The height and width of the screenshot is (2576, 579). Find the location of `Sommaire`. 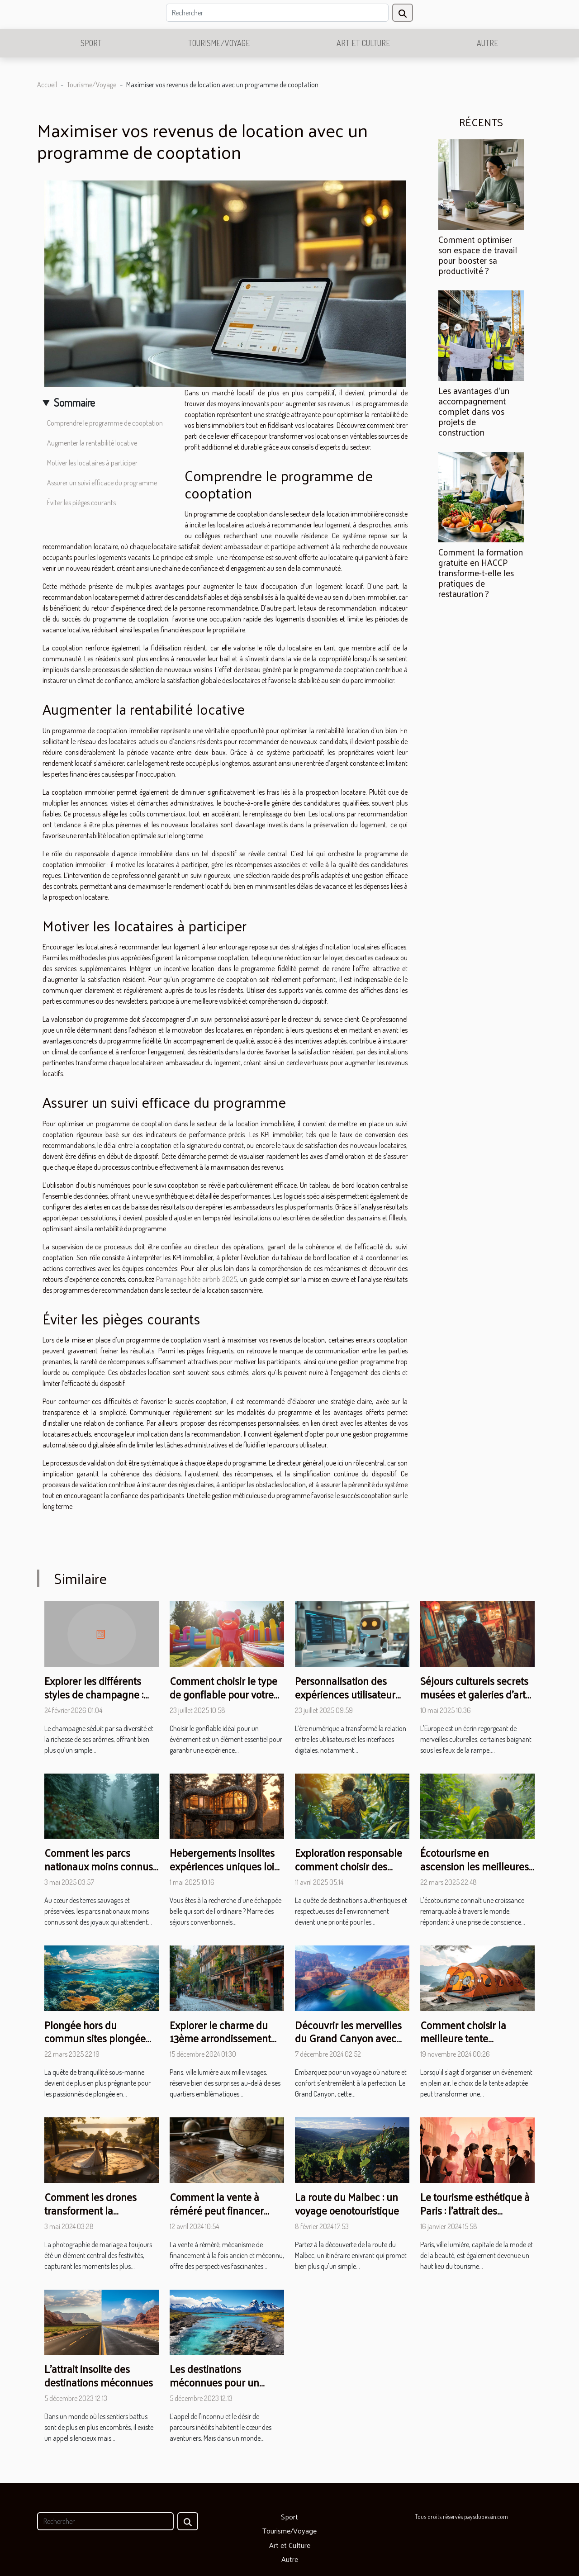

Sommaire is located at coordinates (74, 402).